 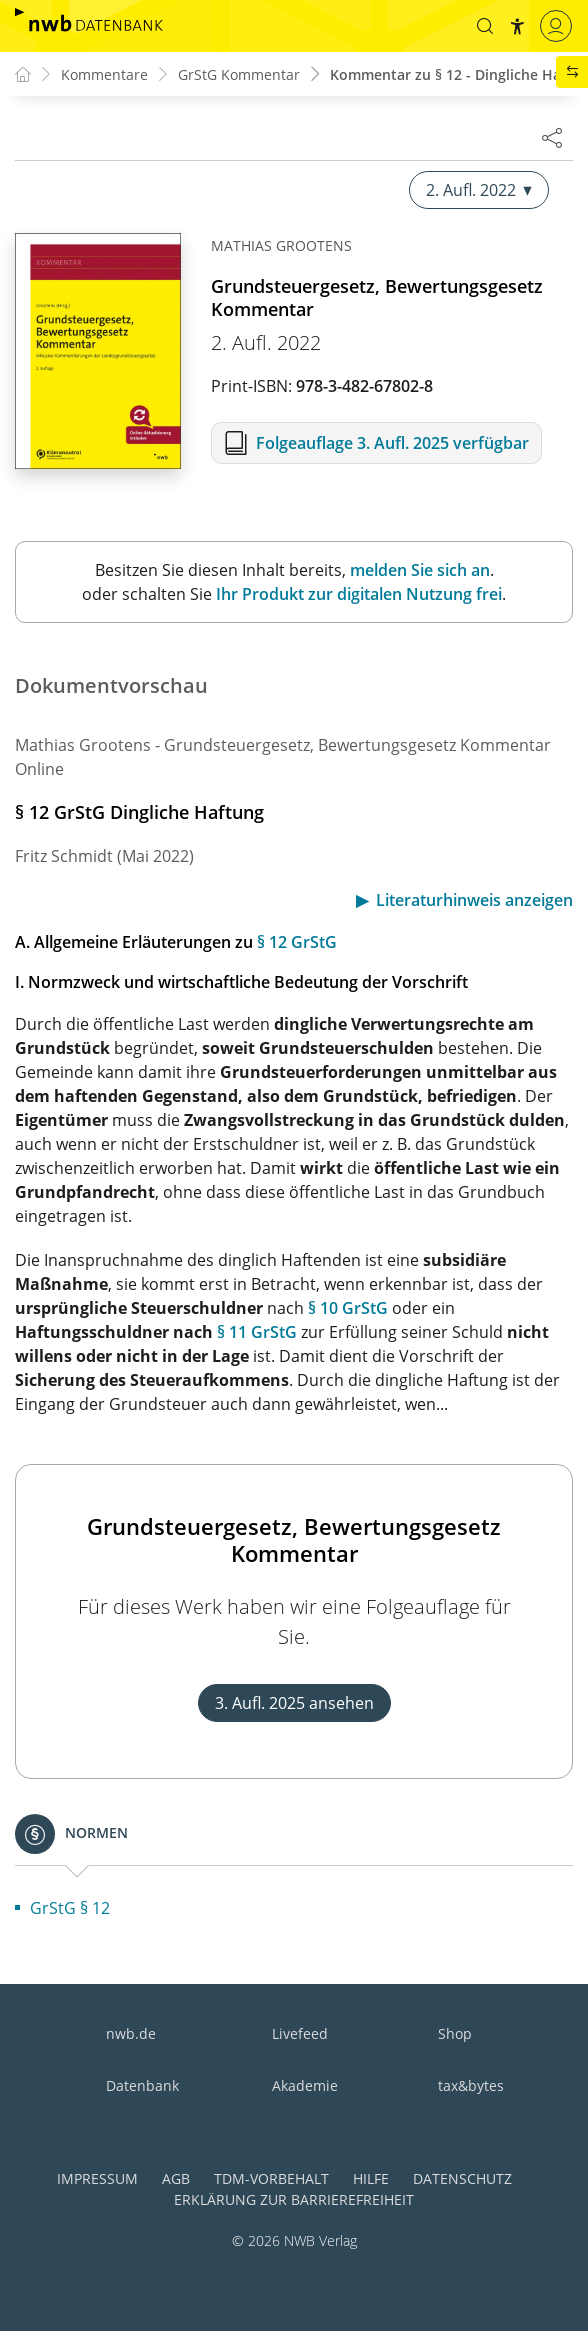 What do you see at coordinates (70, 1908) in the screenshot?
I see `GrStG § 12` at bounding box center [70, 1908].